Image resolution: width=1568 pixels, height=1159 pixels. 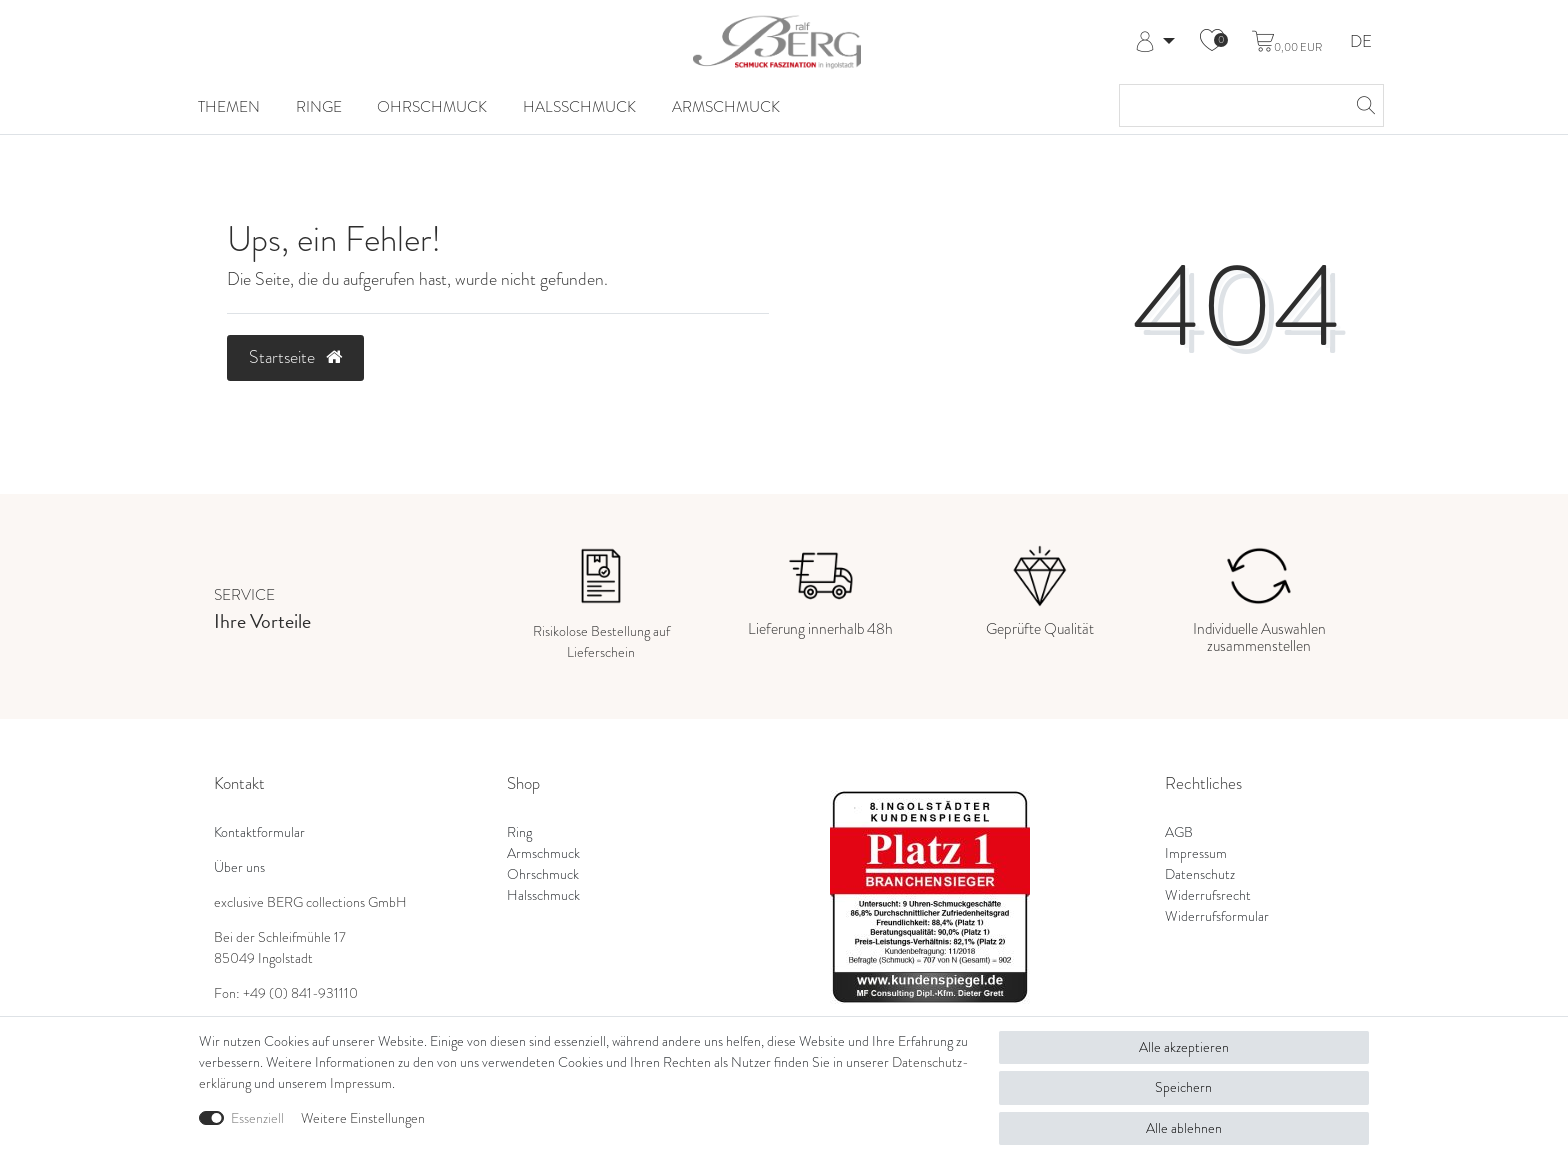 I want to click on Ohrschmuck, so click(x=432, y=106).